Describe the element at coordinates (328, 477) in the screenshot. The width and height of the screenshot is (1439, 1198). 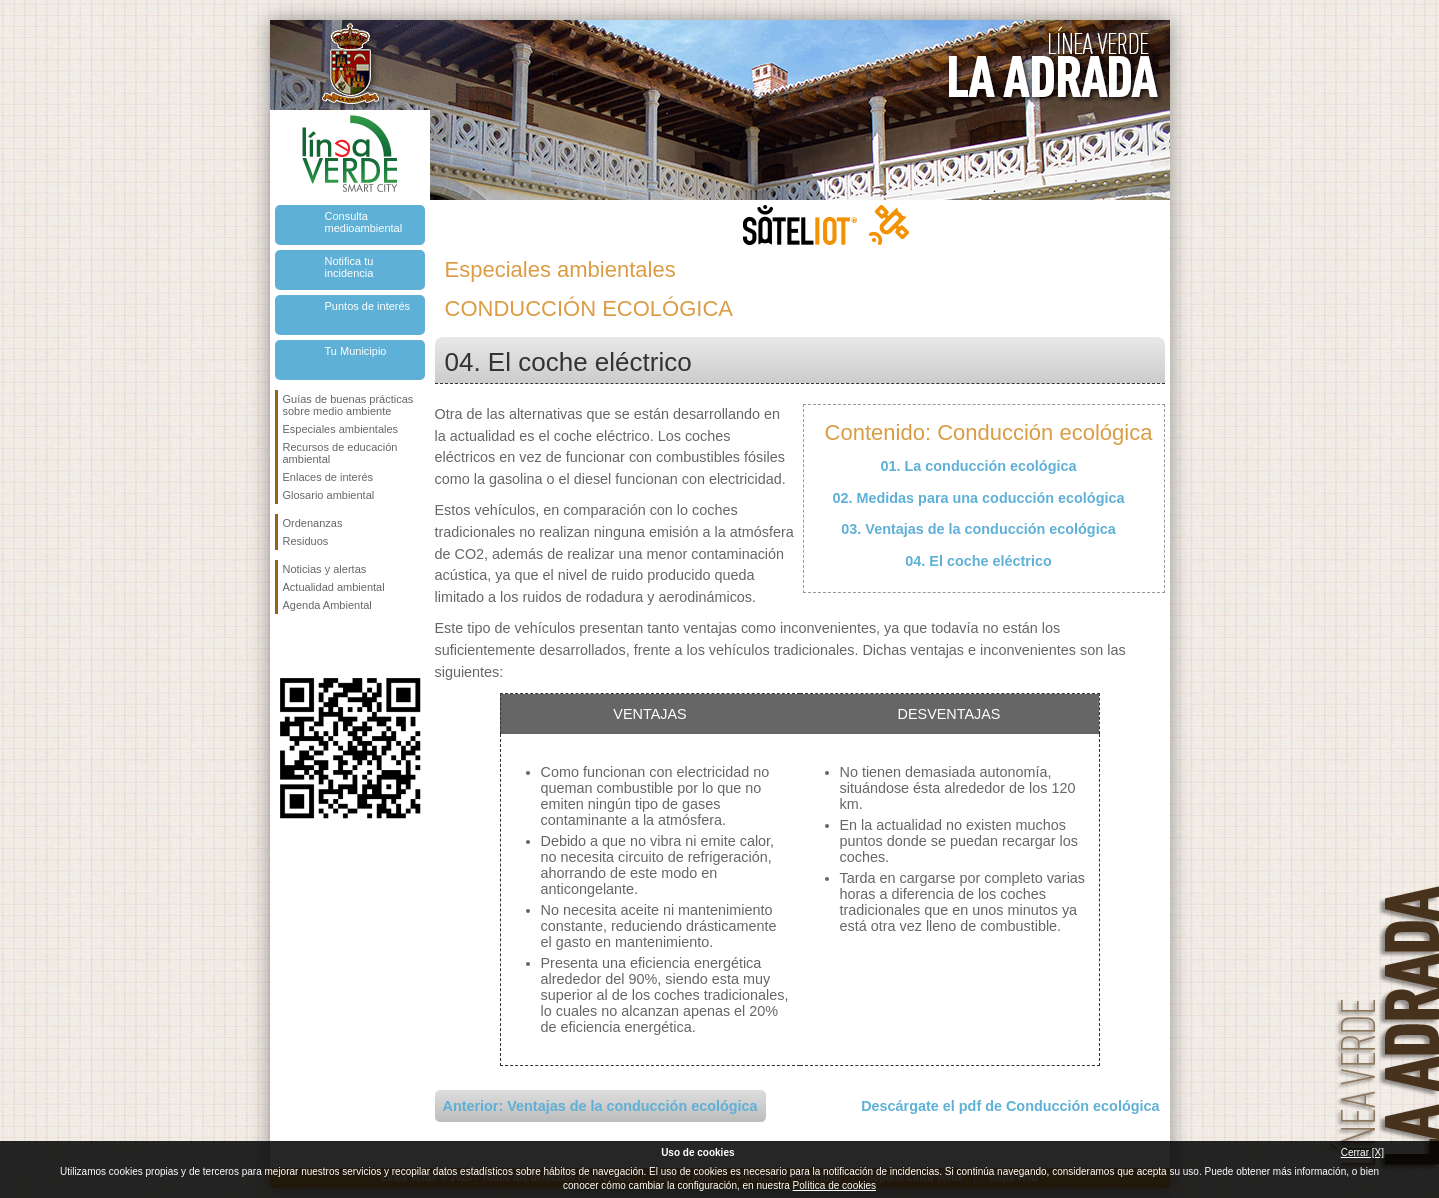
I see `Enlaces de interés` at that location.